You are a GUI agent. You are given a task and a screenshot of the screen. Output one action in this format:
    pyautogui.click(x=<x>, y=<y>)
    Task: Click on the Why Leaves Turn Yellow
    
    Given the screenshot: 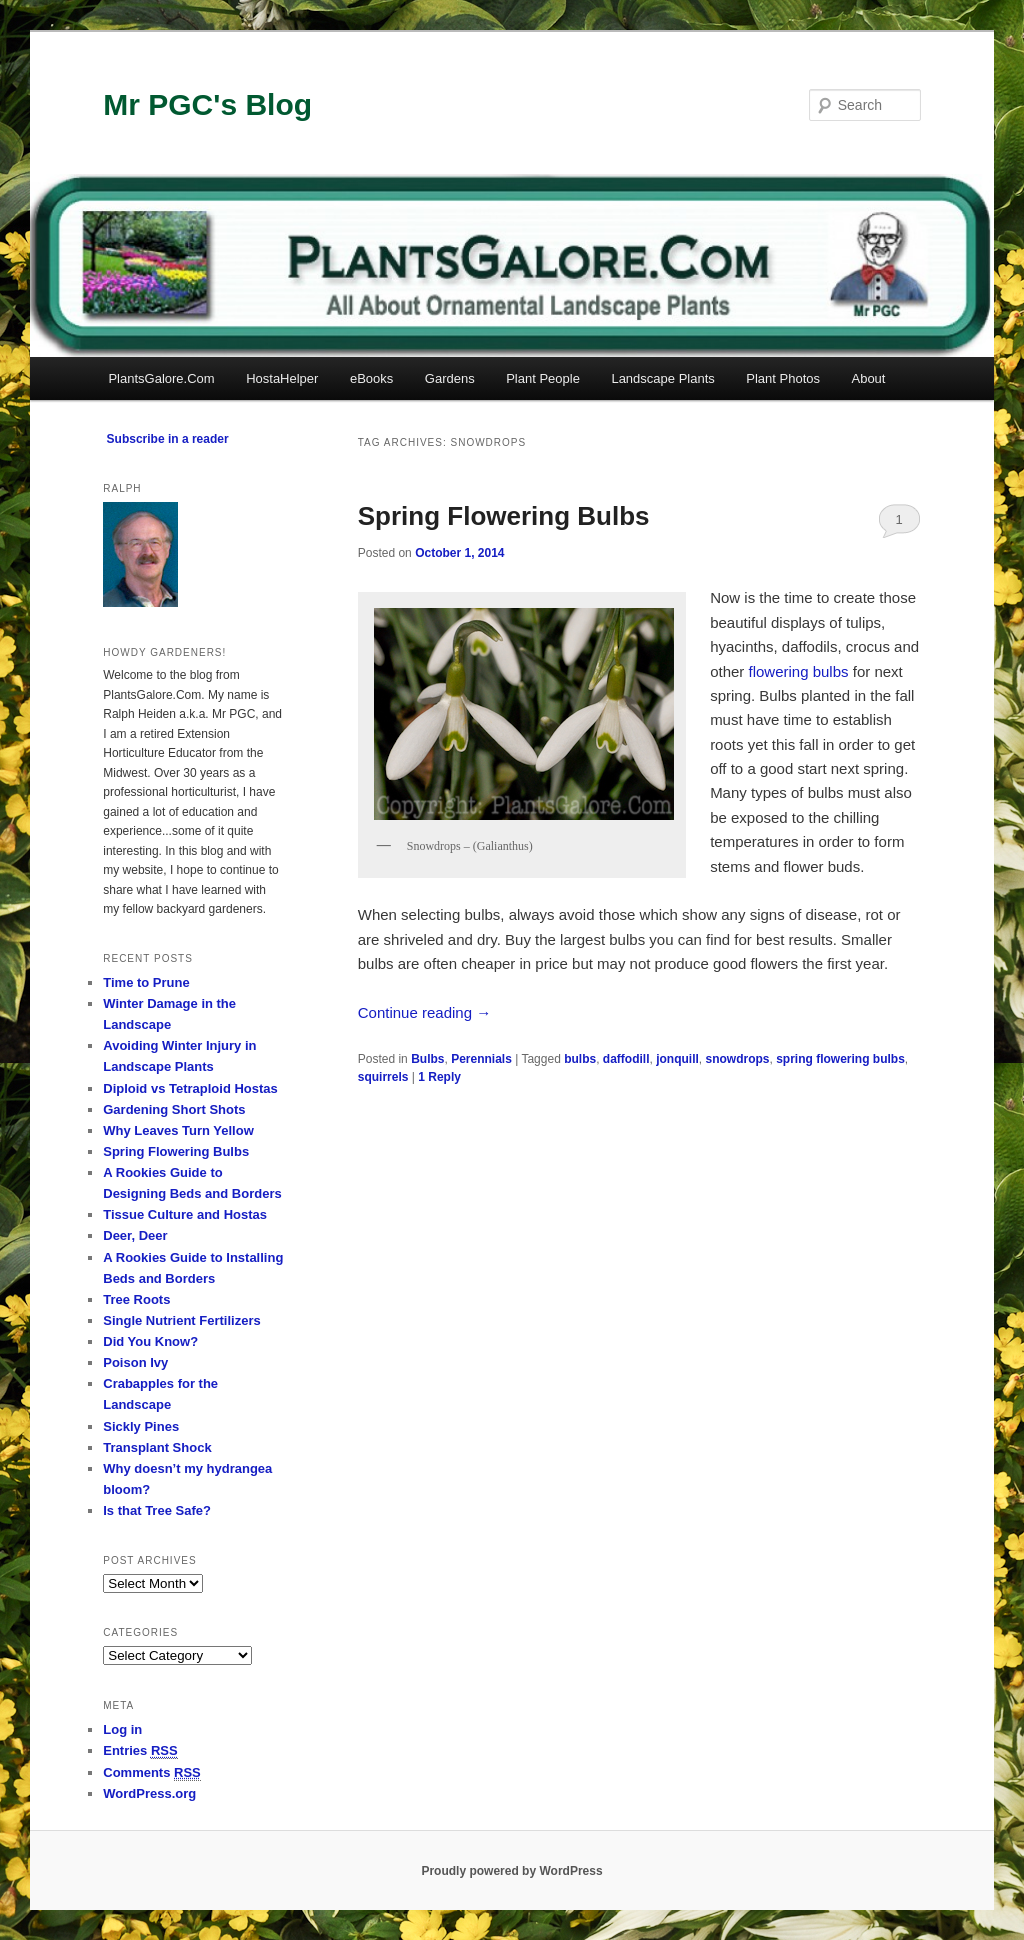 What is the action you would take?
    pyautogui.click(x=178, y=1130)
    